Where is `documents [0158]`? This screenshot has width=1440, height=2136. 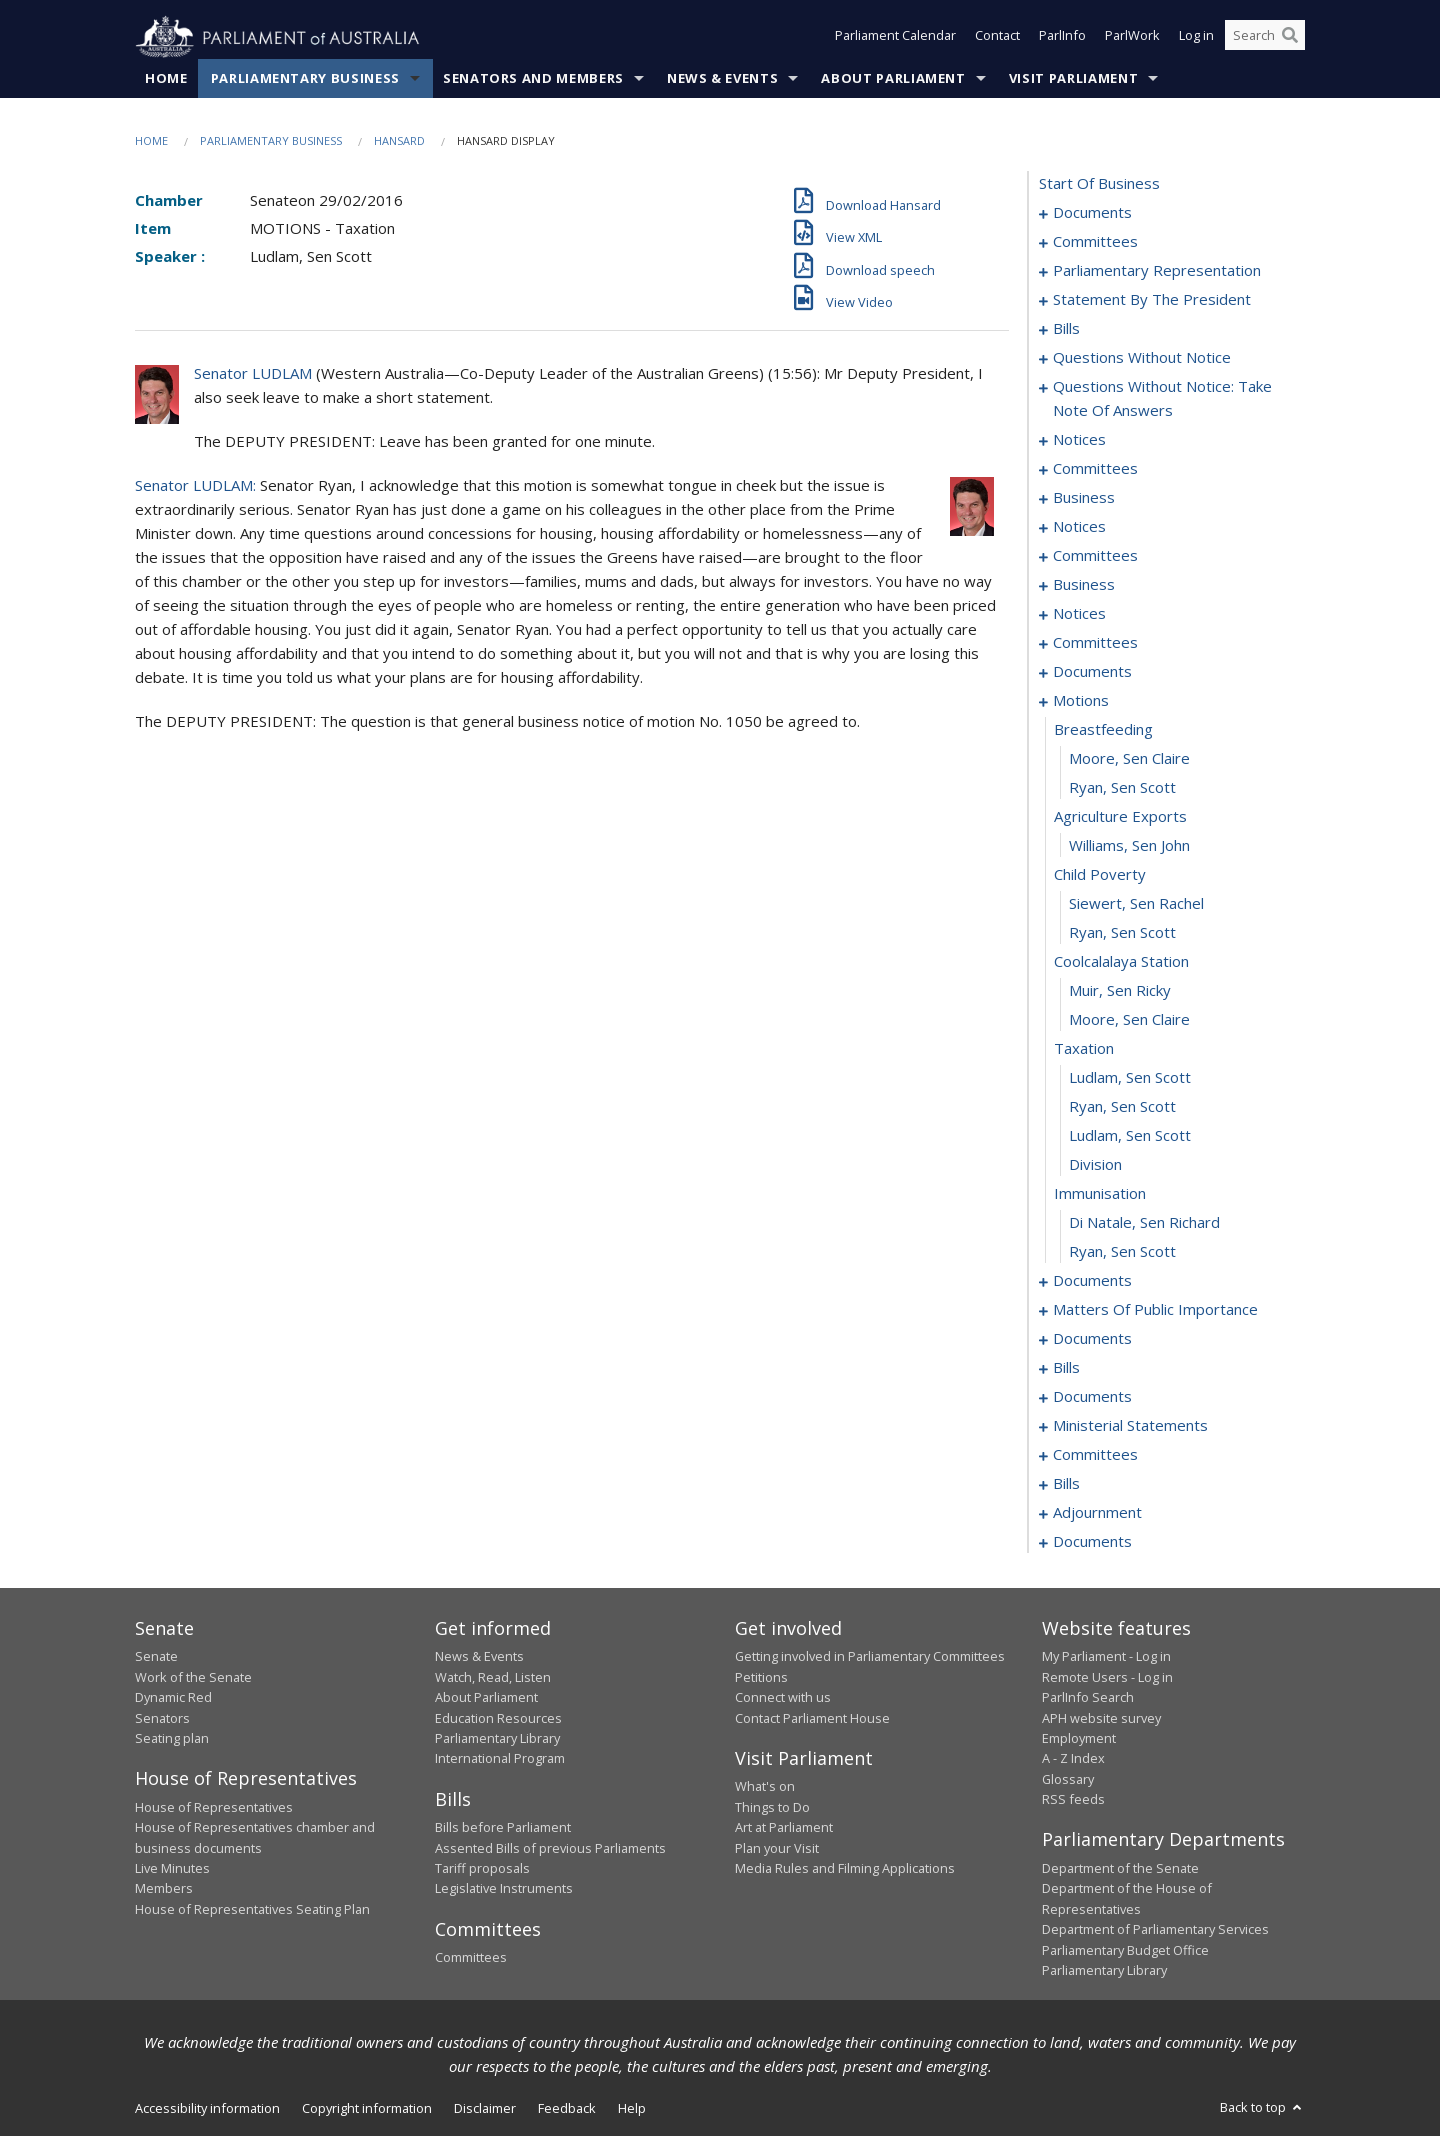
documents [0158] is located at coordinates (1092, 1397).